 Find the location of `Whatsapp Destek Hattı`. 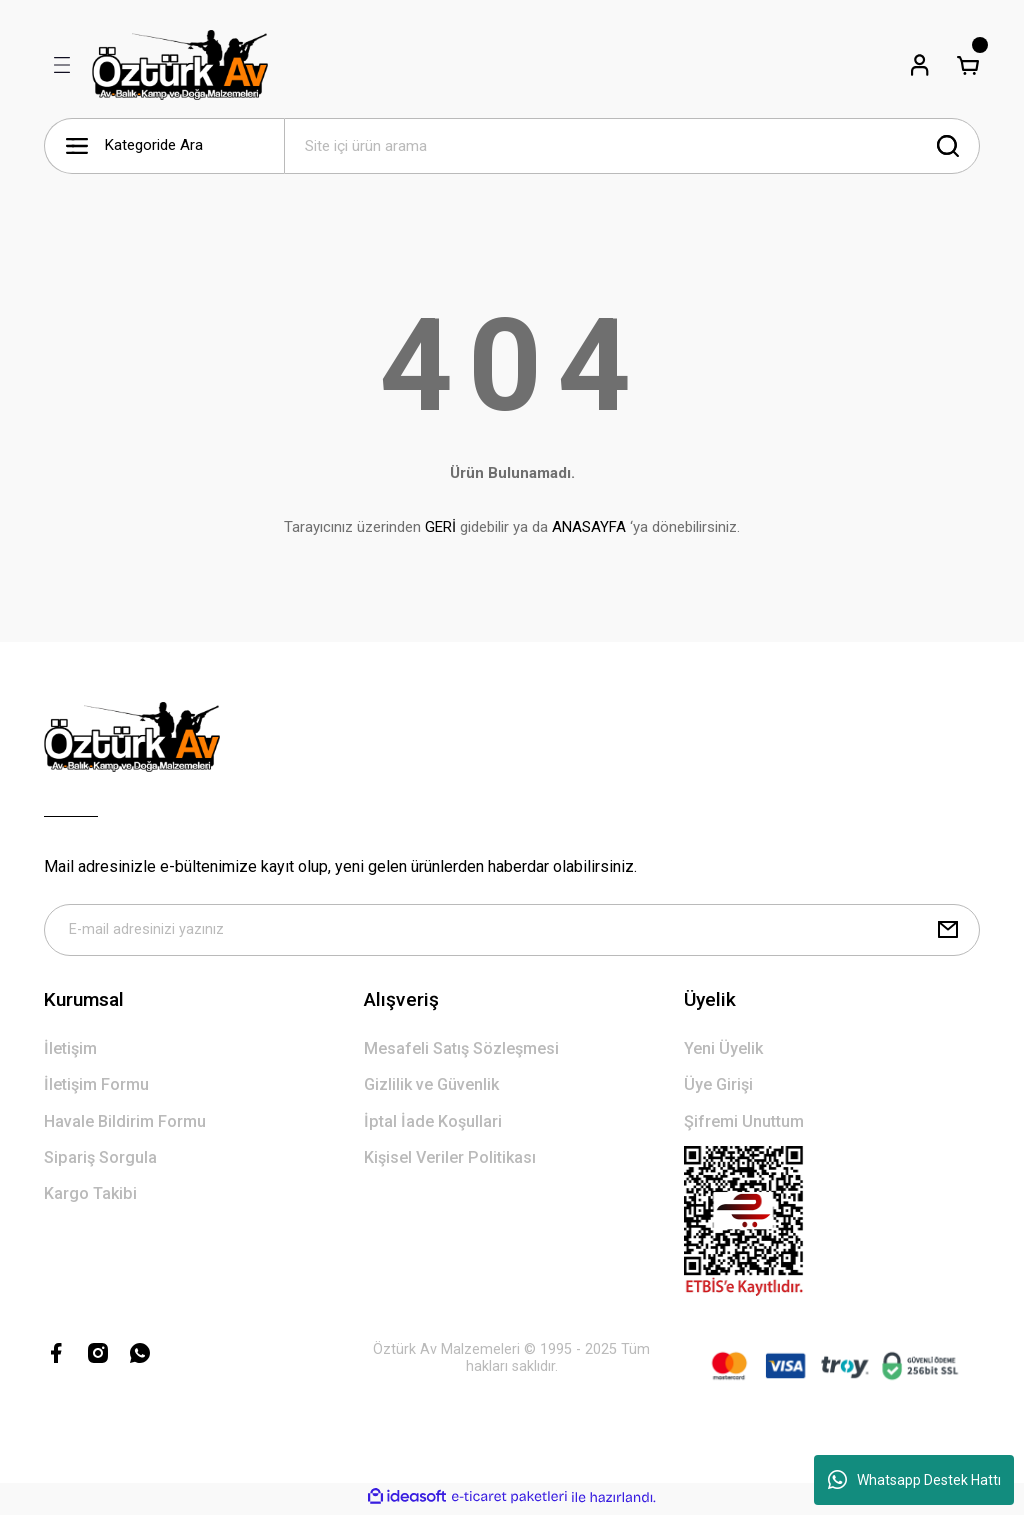

Whatsapp Destek Hattı is located at coordinates (914, 1480).